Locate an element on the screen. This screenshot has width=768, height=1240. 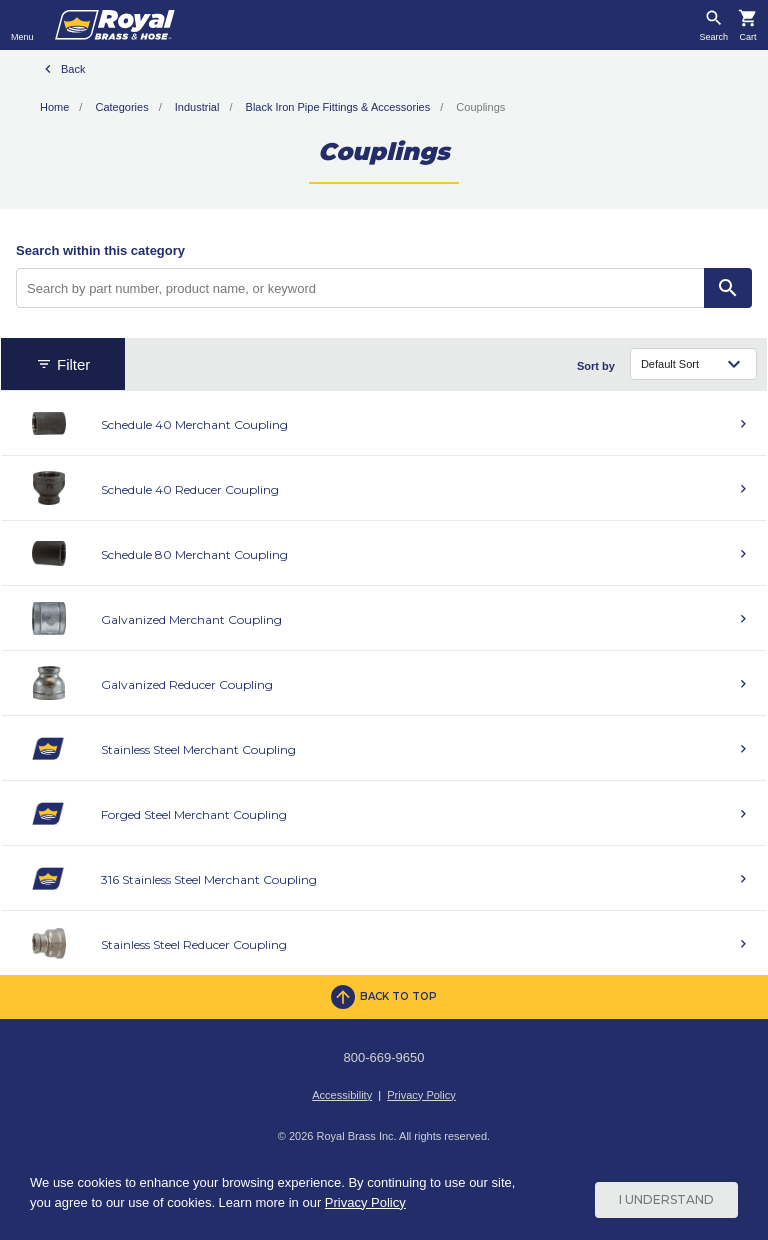
Home is located at coordinates (54, 107).